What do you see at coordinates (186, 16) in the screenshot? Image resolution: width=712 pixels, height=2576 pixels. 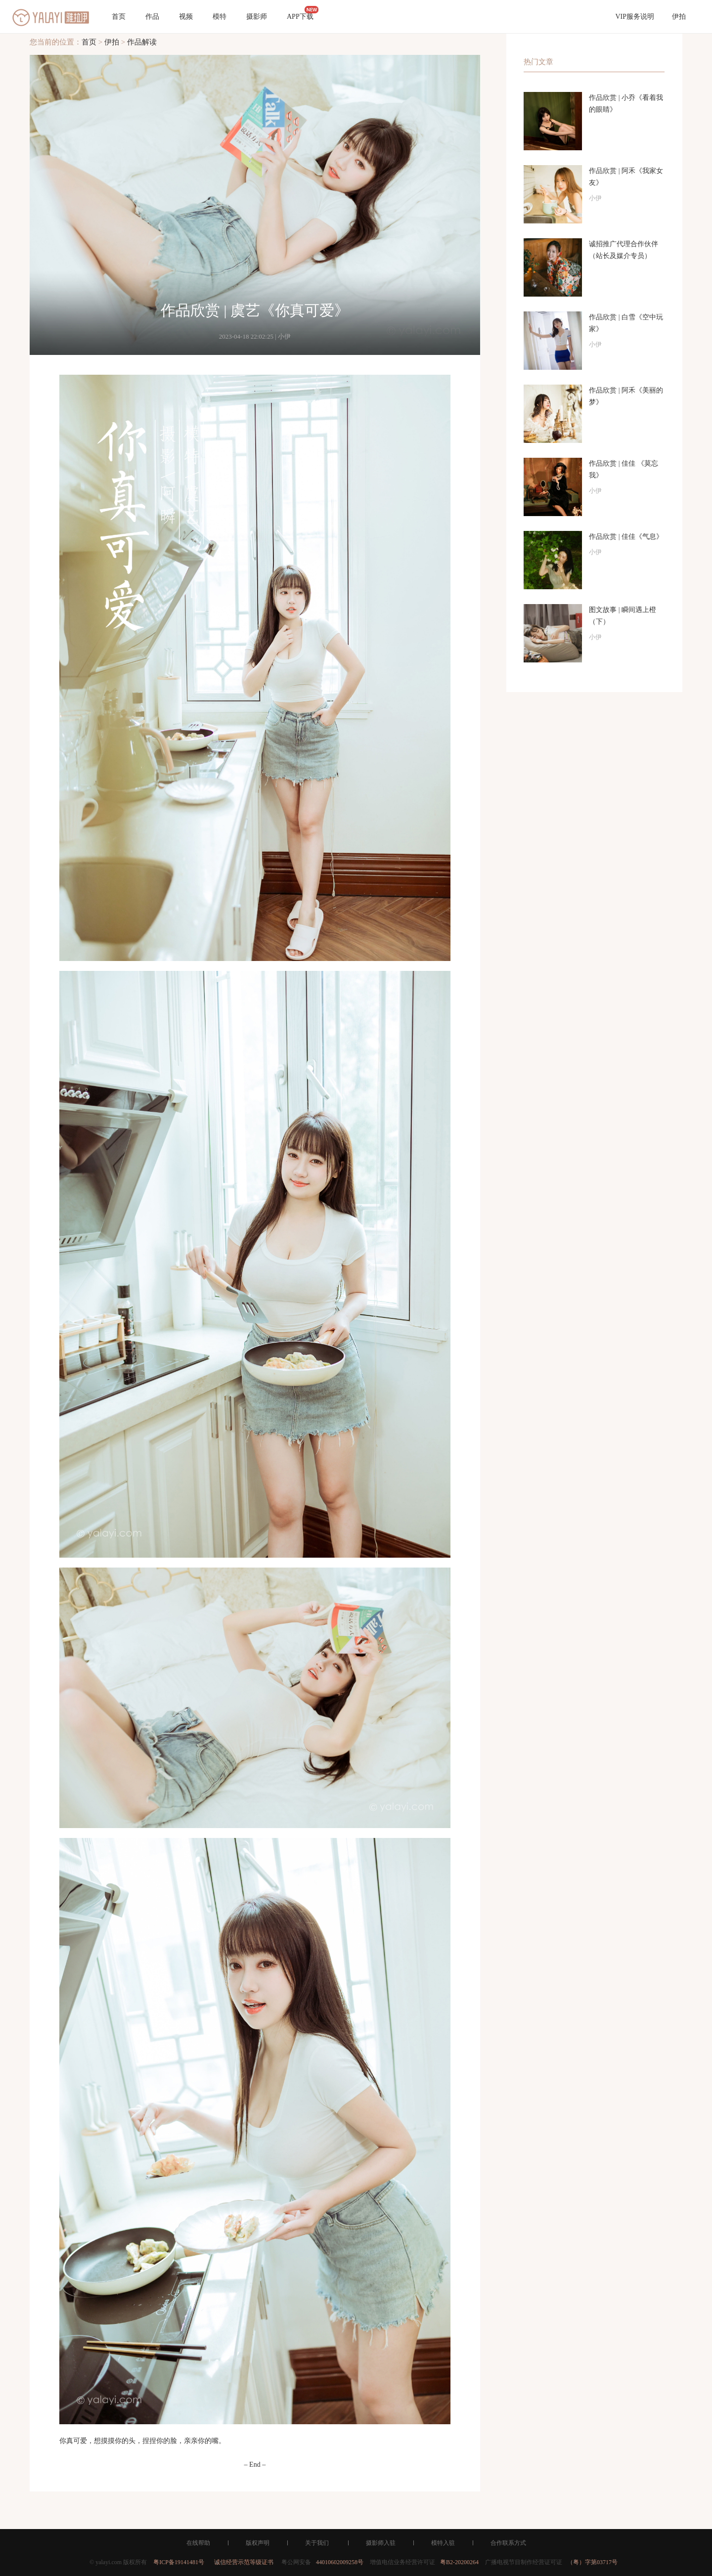 I see `视频` at bounding box center [186, 16].